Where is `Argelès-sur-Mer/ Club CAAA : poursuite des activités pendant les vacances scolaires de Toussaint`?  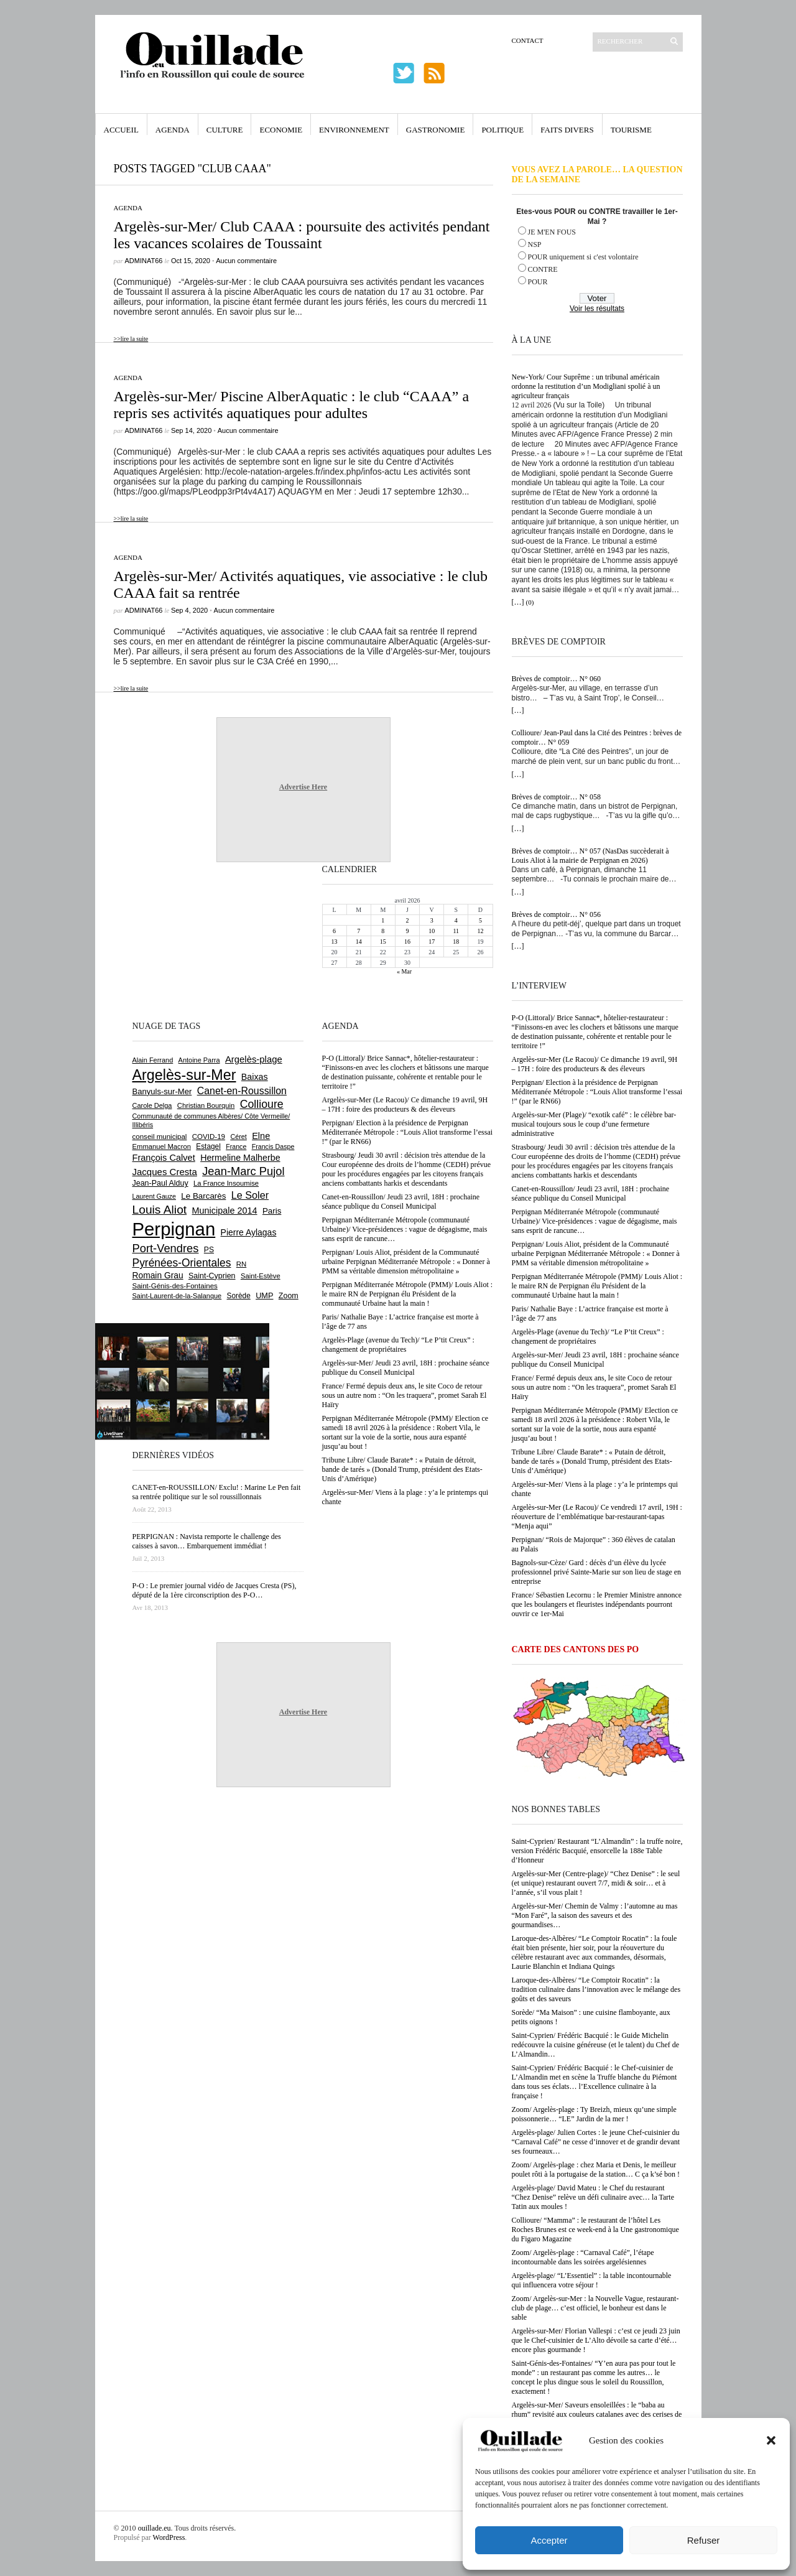
Argelès-sur-Mer/ Club CAAA : poursuite des activités pendant les vacances scolaires de Toussaint is located at coordinates (302, 234).